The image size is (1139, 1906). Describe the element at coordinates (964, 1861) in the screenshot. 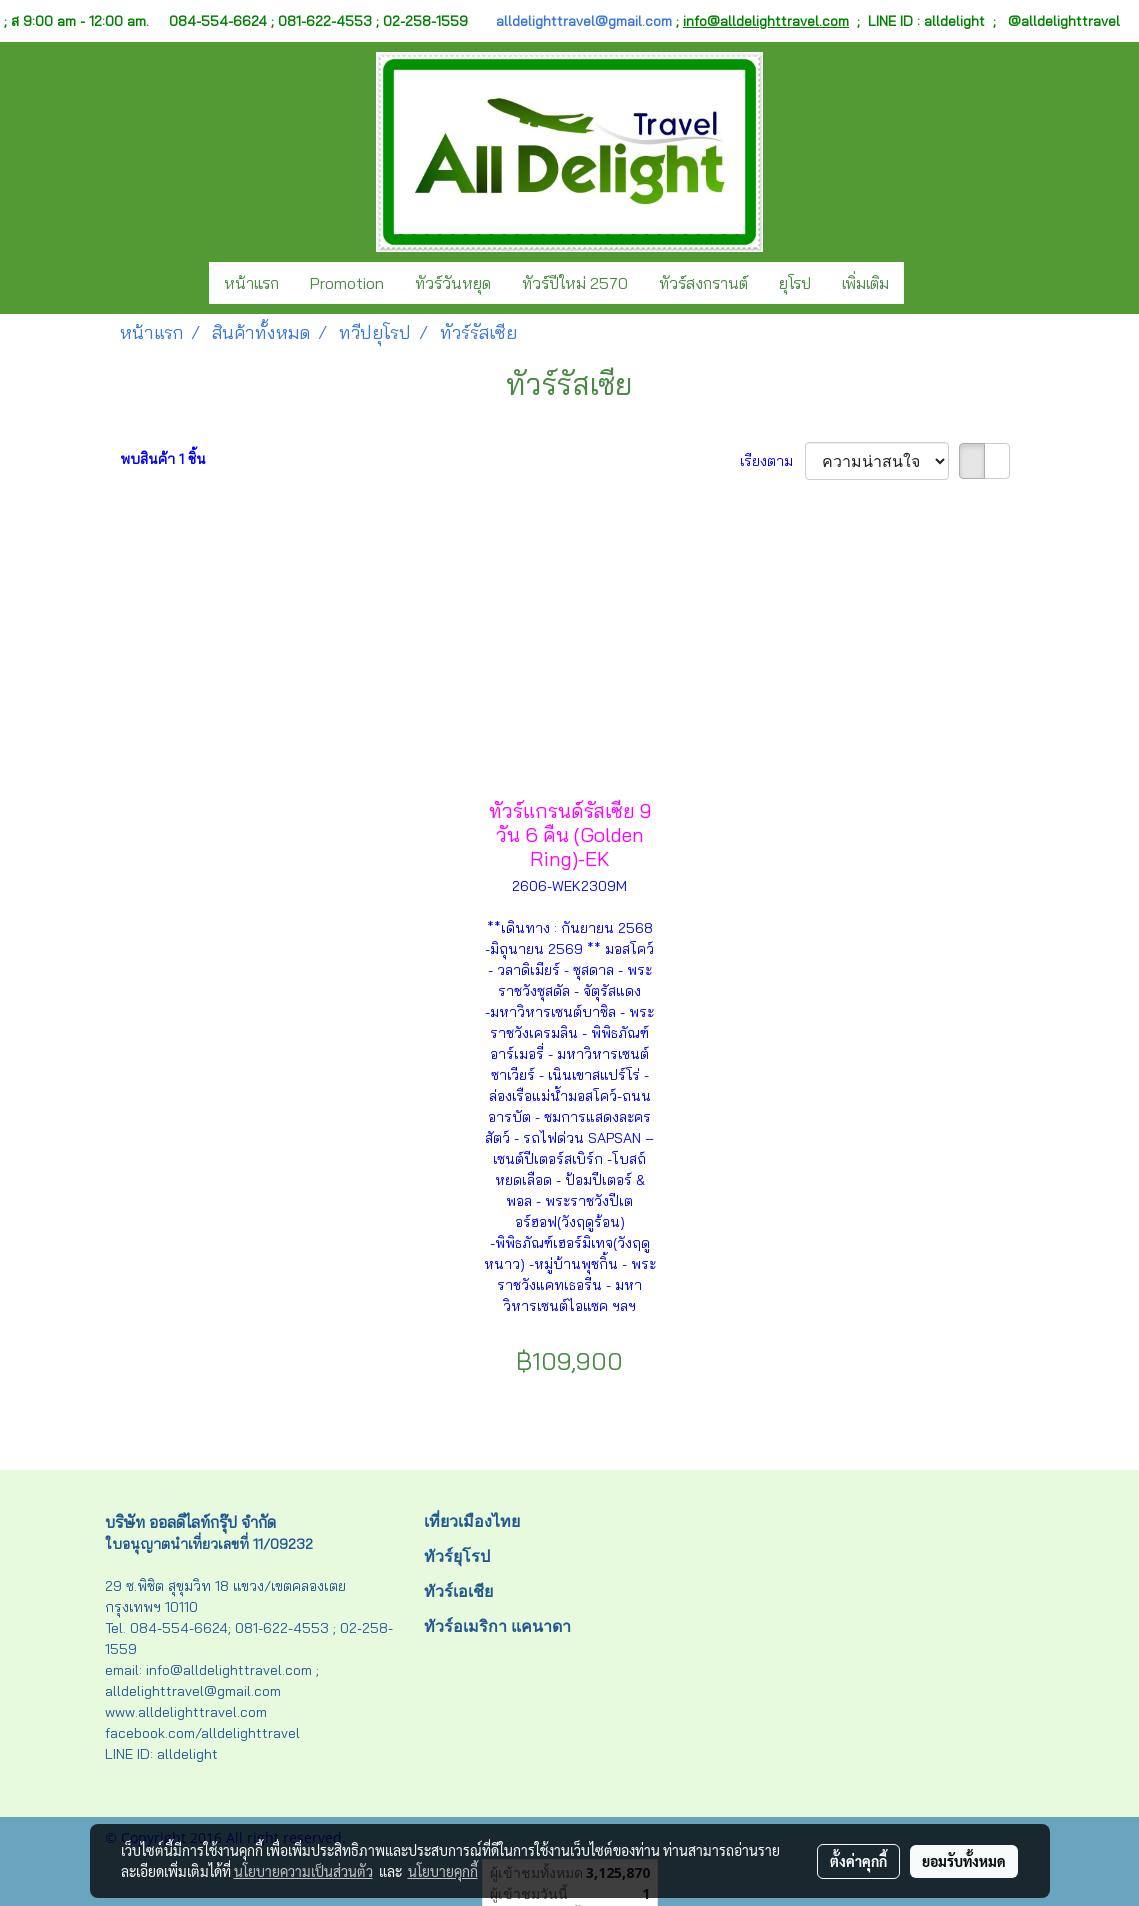

I see `ยอมรับทั้งหมด` at that location.